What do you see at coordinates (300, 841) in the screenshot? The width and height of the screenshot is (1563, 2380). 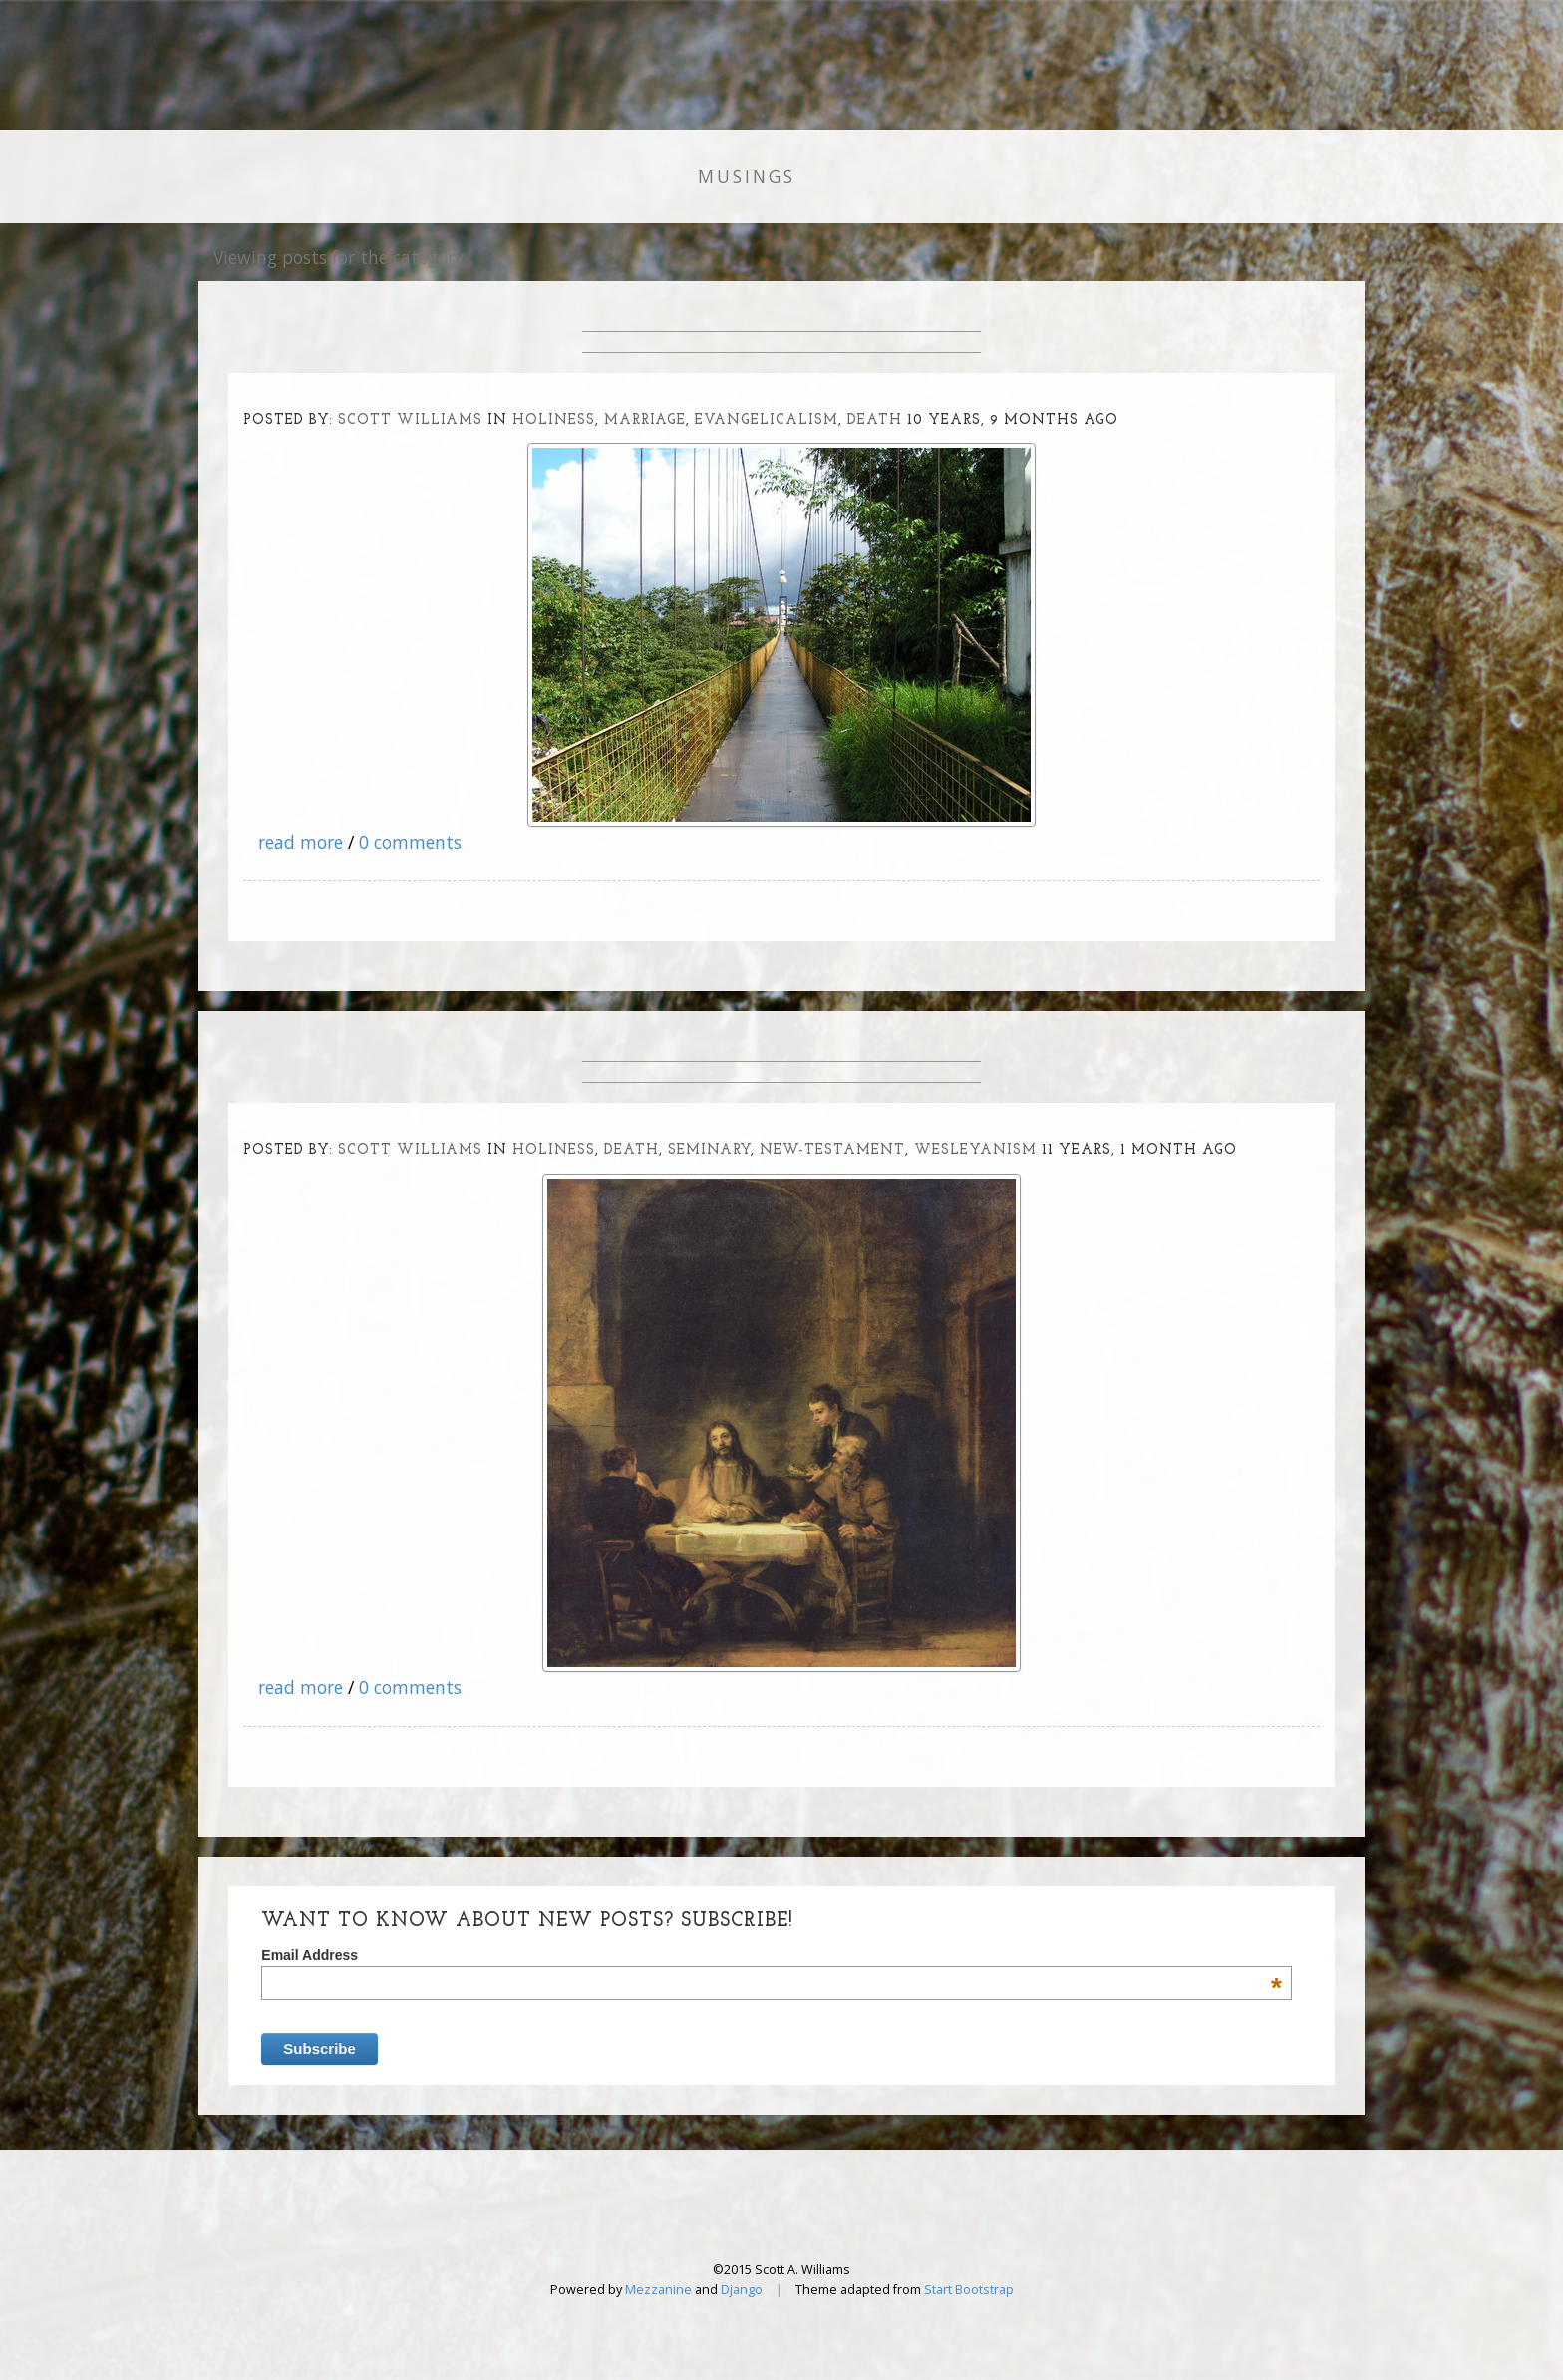 I see `read more` at bounding box center [300, 841].